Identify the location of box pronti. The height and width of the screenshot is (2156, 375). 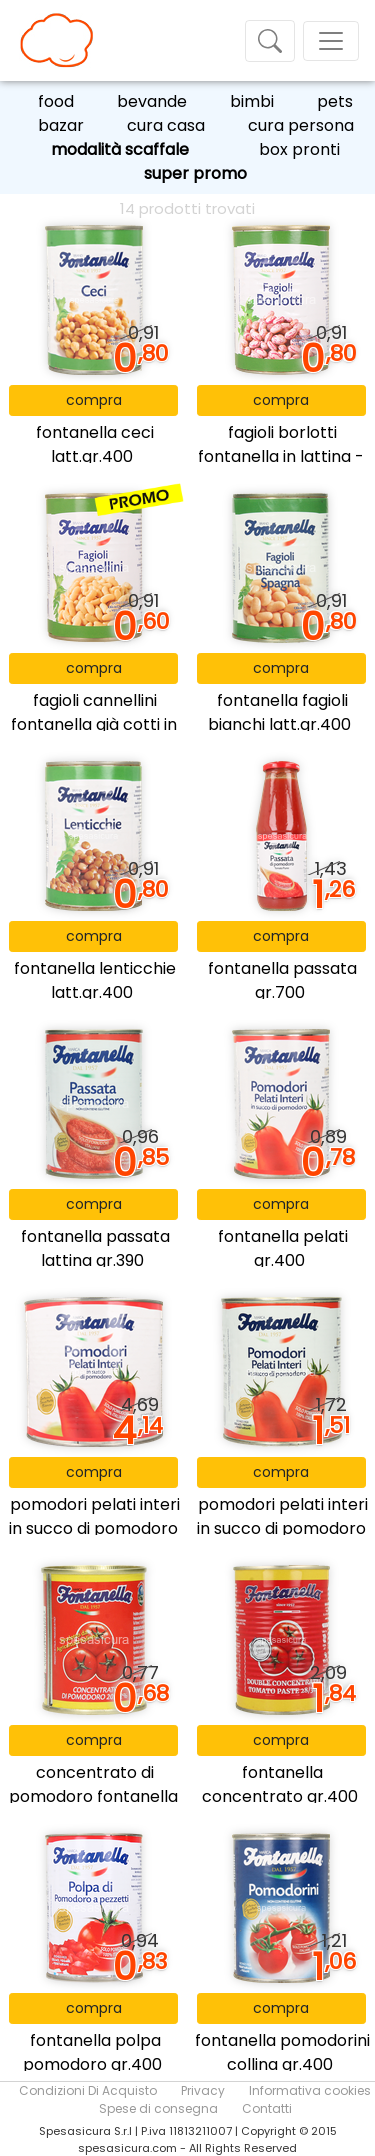
(299, 149).